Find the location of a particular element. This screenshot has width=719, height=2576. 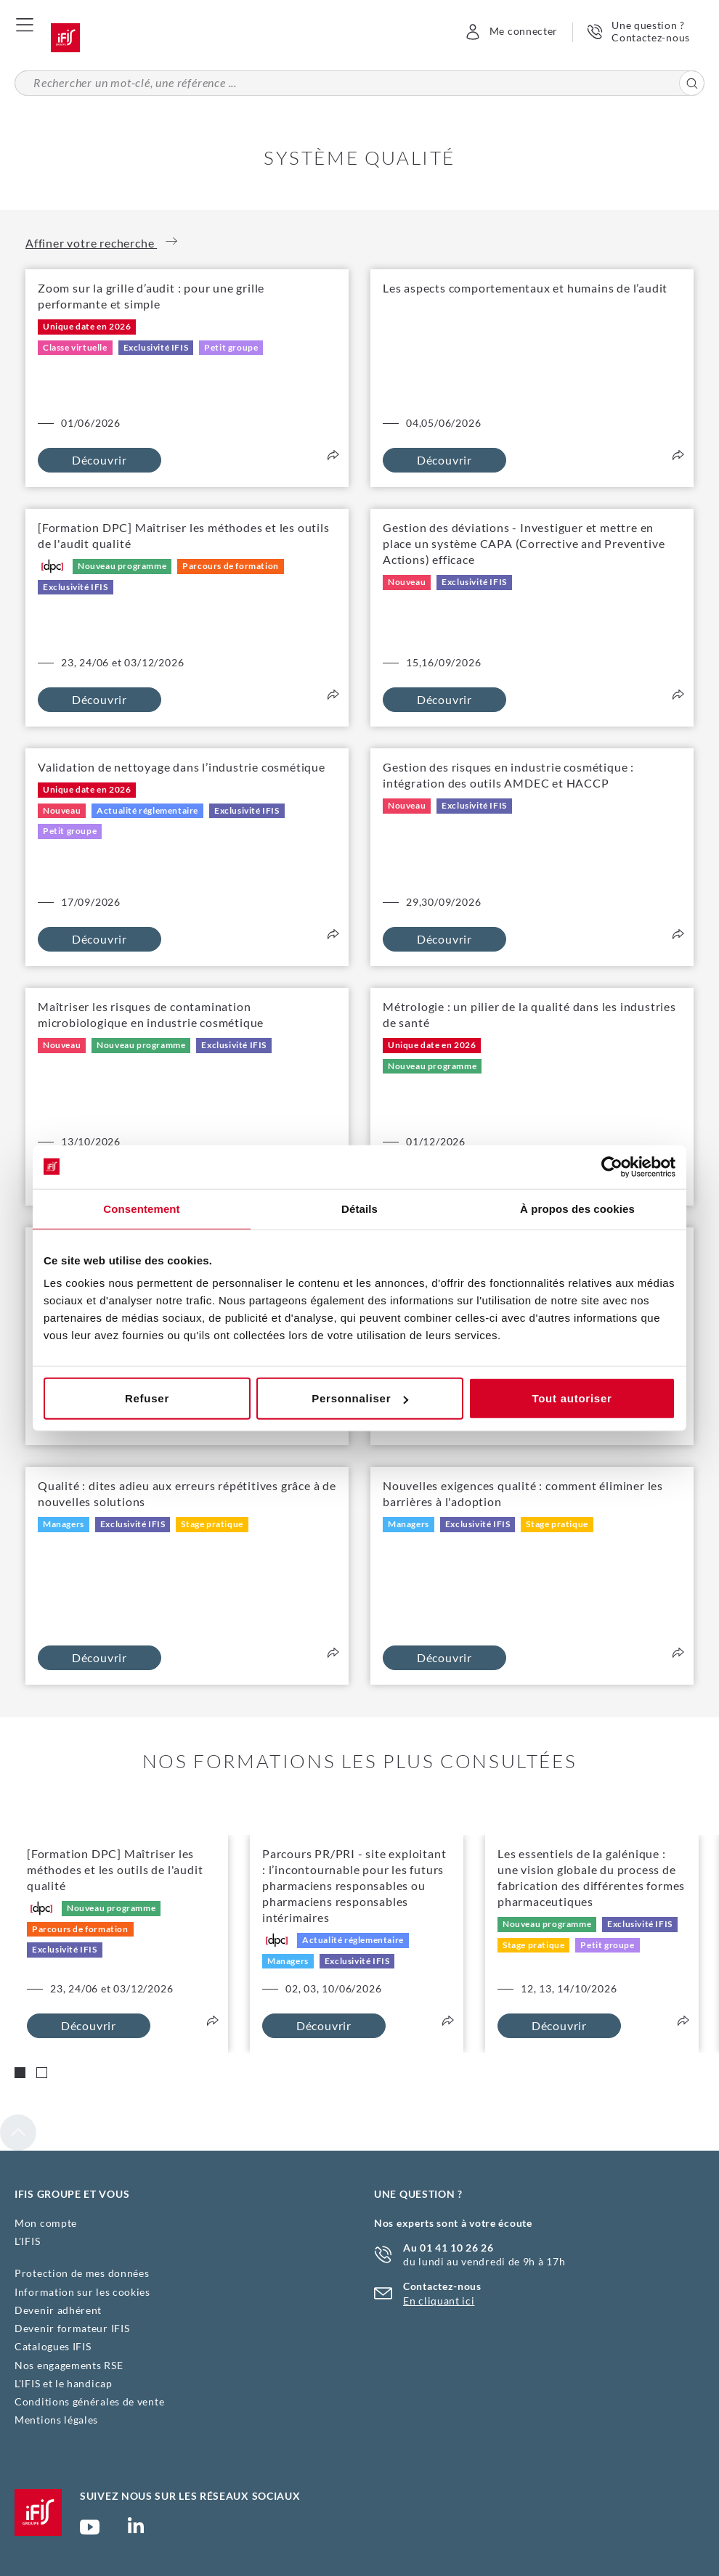

Tout autoriser is located at coordinates (572, 1398).